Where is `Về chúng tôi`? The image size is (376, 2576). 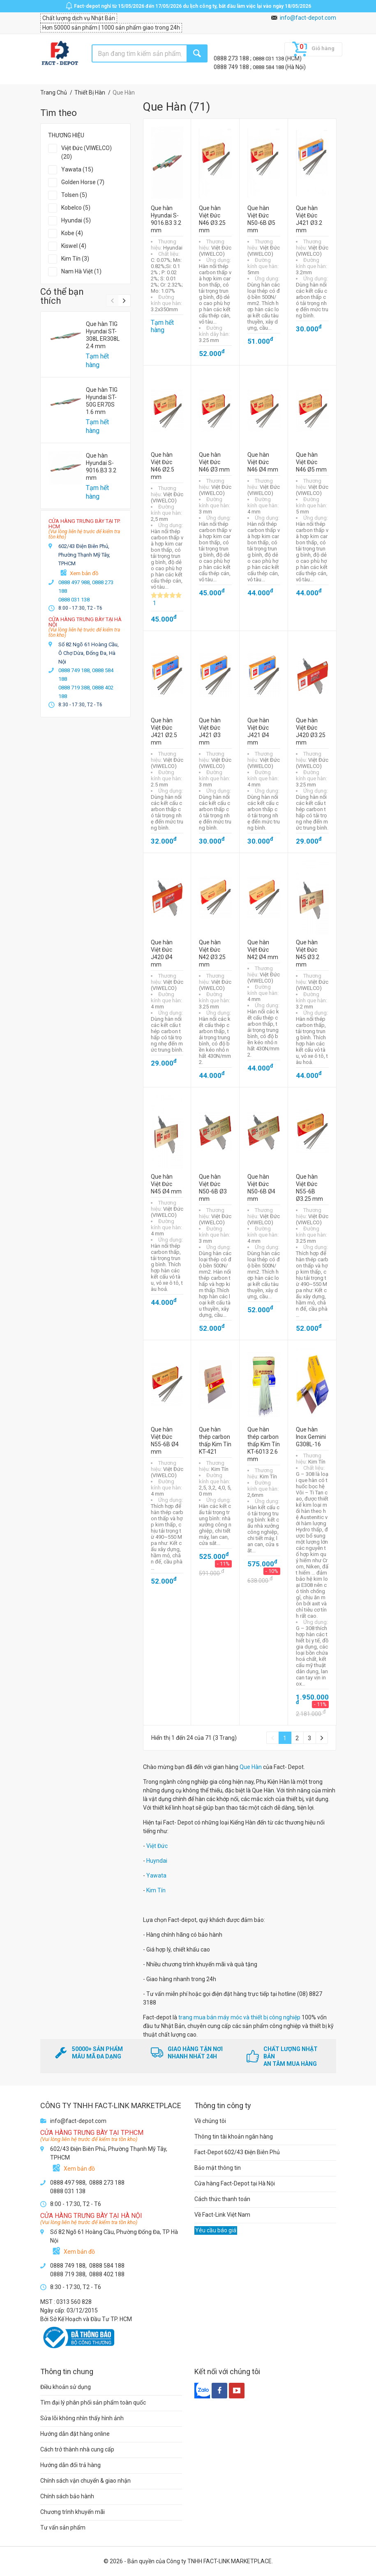 Về chúng tôi is located at coordinates (210, 2121).